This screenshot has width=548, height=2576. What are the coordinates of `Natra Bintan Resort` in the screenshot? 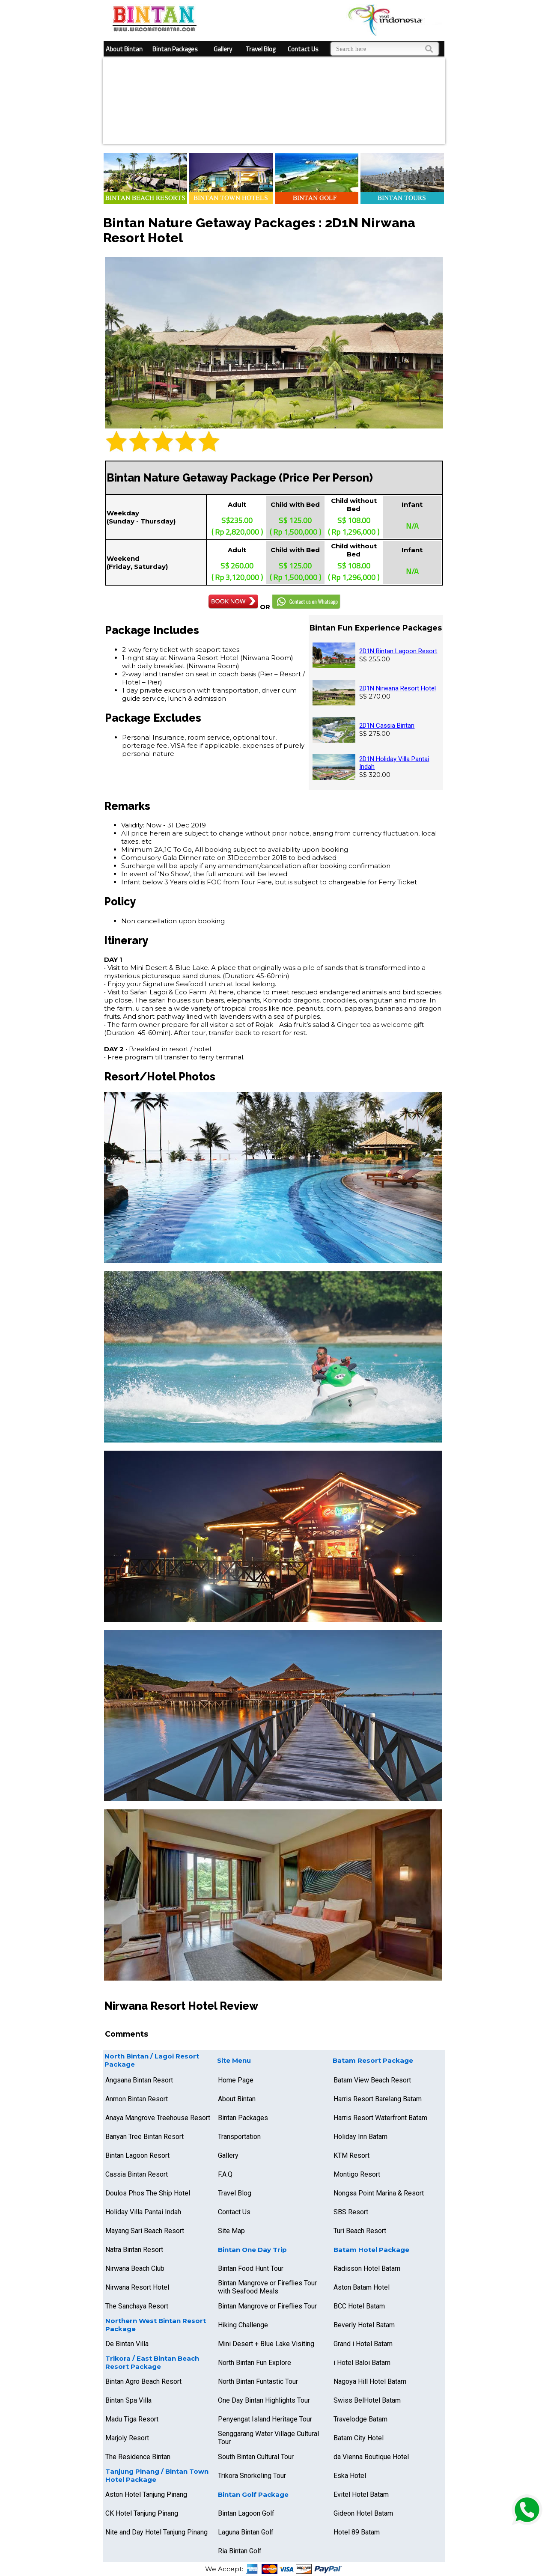 It's located at (134, 2250).